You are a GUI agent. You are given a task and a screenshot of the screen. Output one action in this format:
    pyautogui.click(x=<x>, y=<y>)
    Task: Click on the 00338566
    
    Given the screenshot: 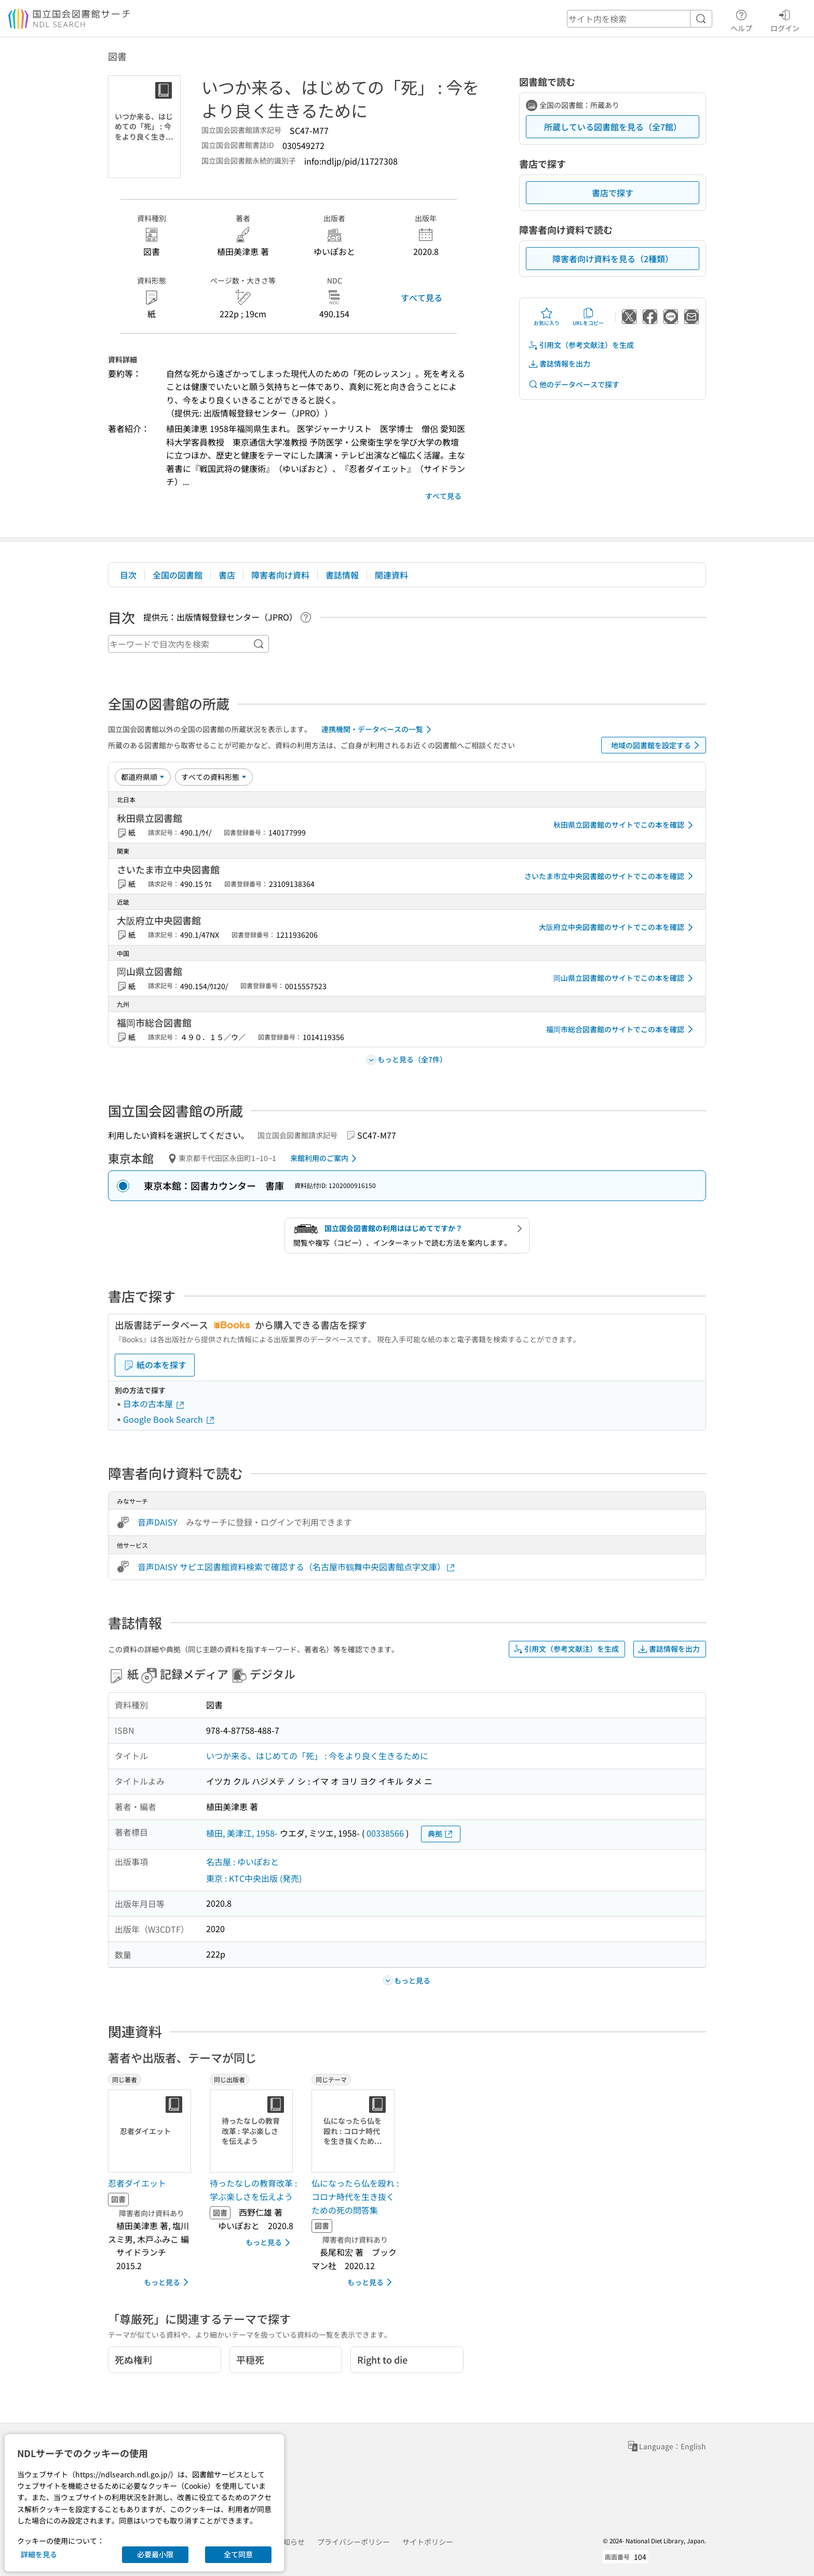 What is the action you would take?
    pyautogui.click(x=385, y=1833)
    